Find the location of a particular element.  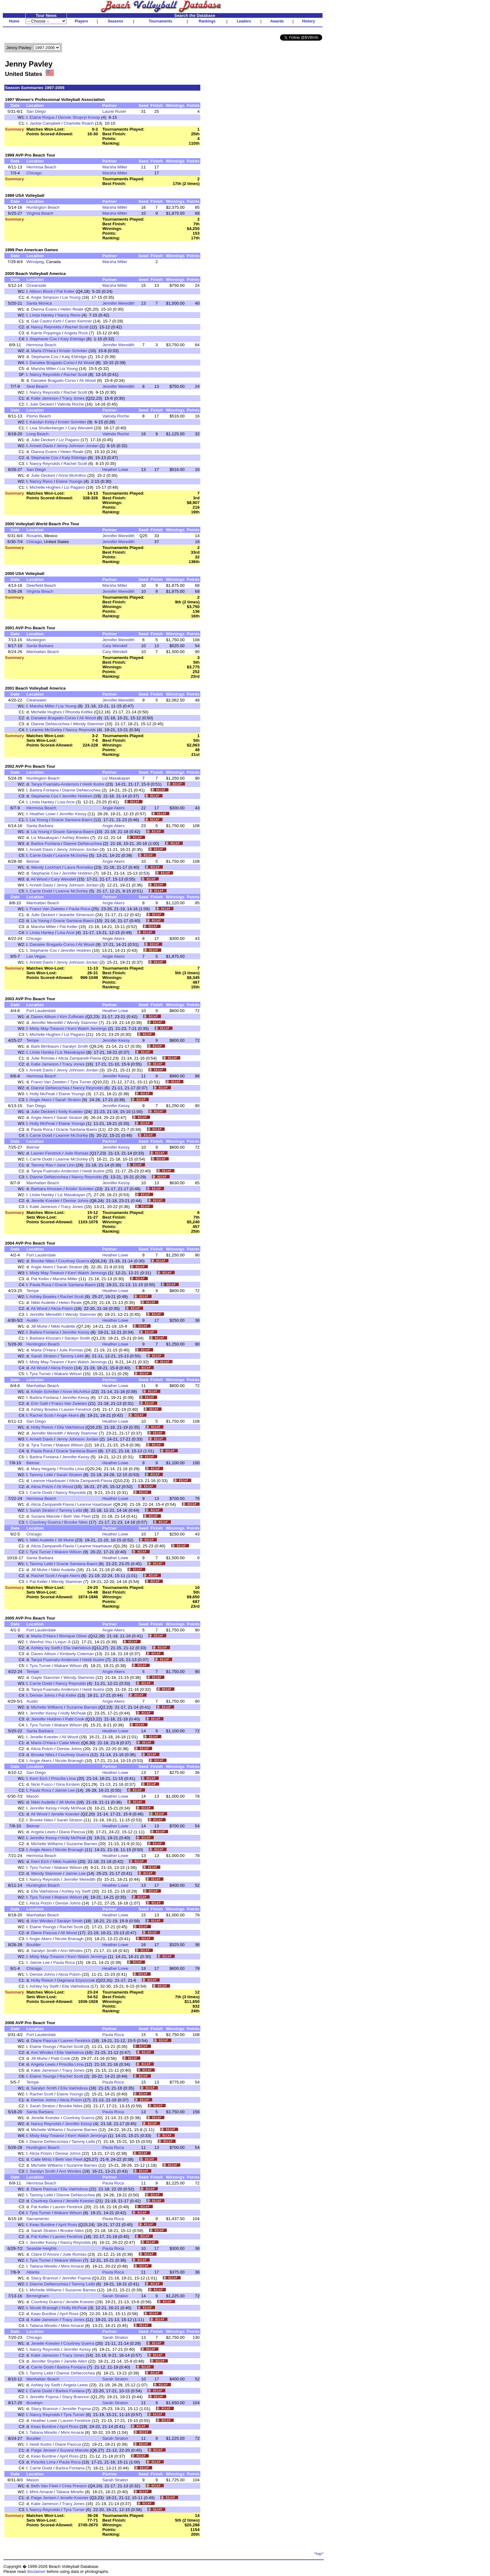

Rankings is located at coordinates (207, 21).